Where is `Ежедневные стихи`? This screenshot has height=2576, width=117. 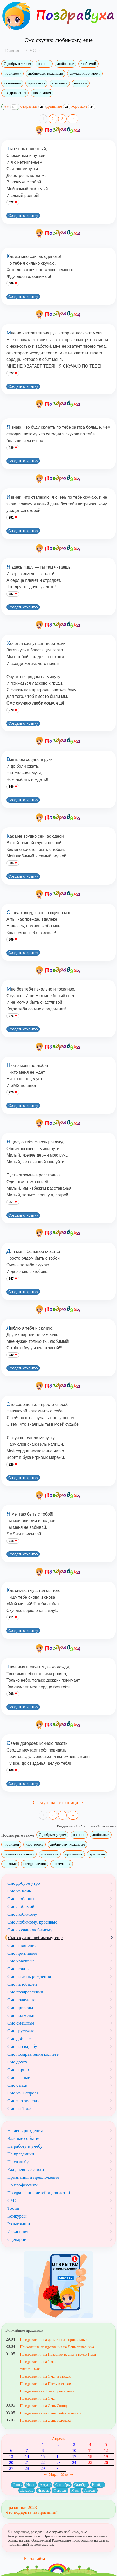
Ежедневные стихи is located at coordinates (25, 2169).